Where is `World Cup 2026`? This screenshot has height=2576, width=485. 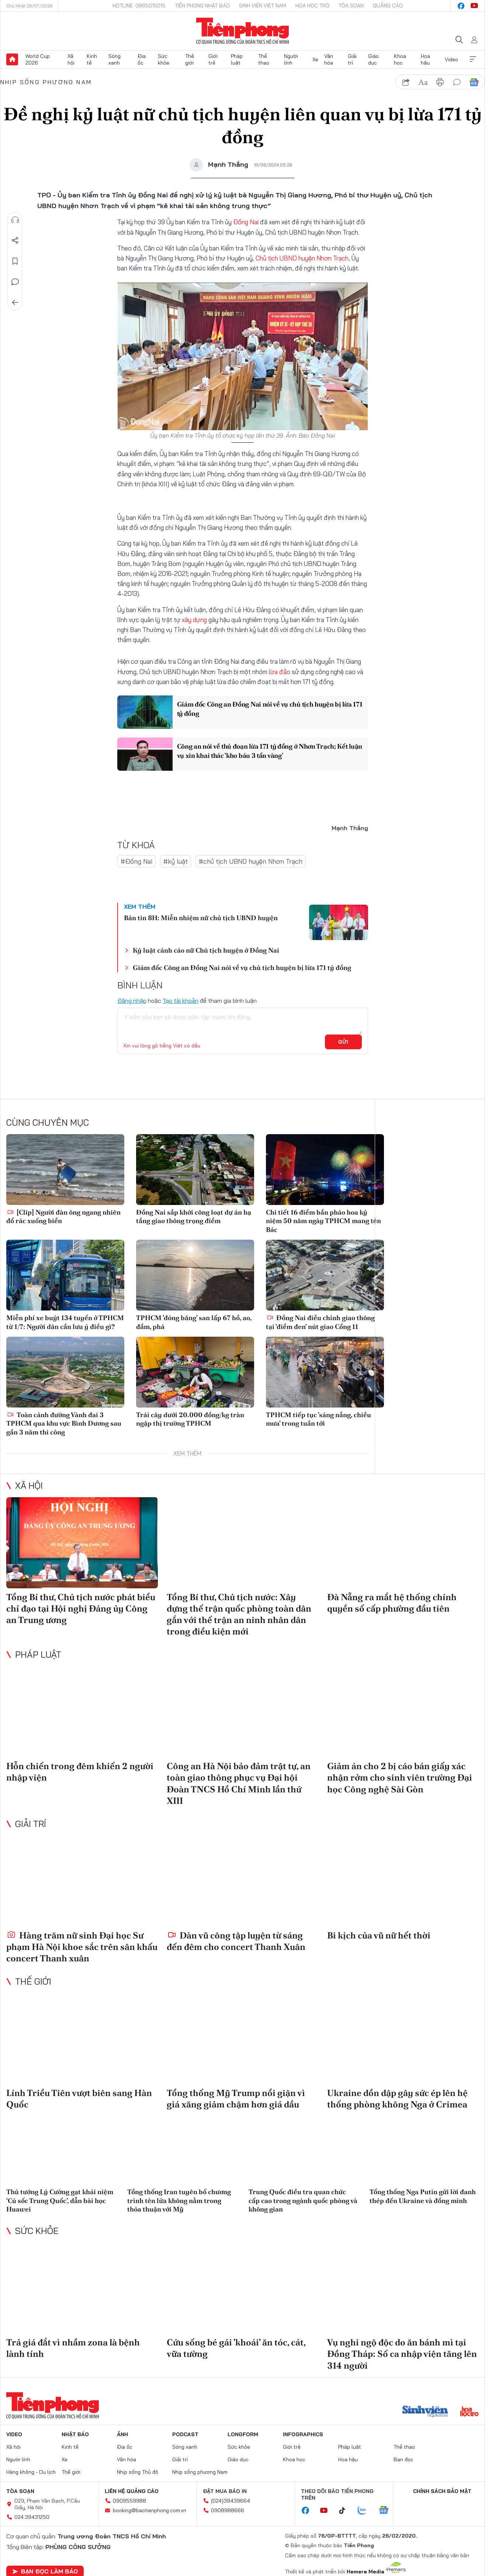 World Cup 2026 is located at coordinates (37, 59).